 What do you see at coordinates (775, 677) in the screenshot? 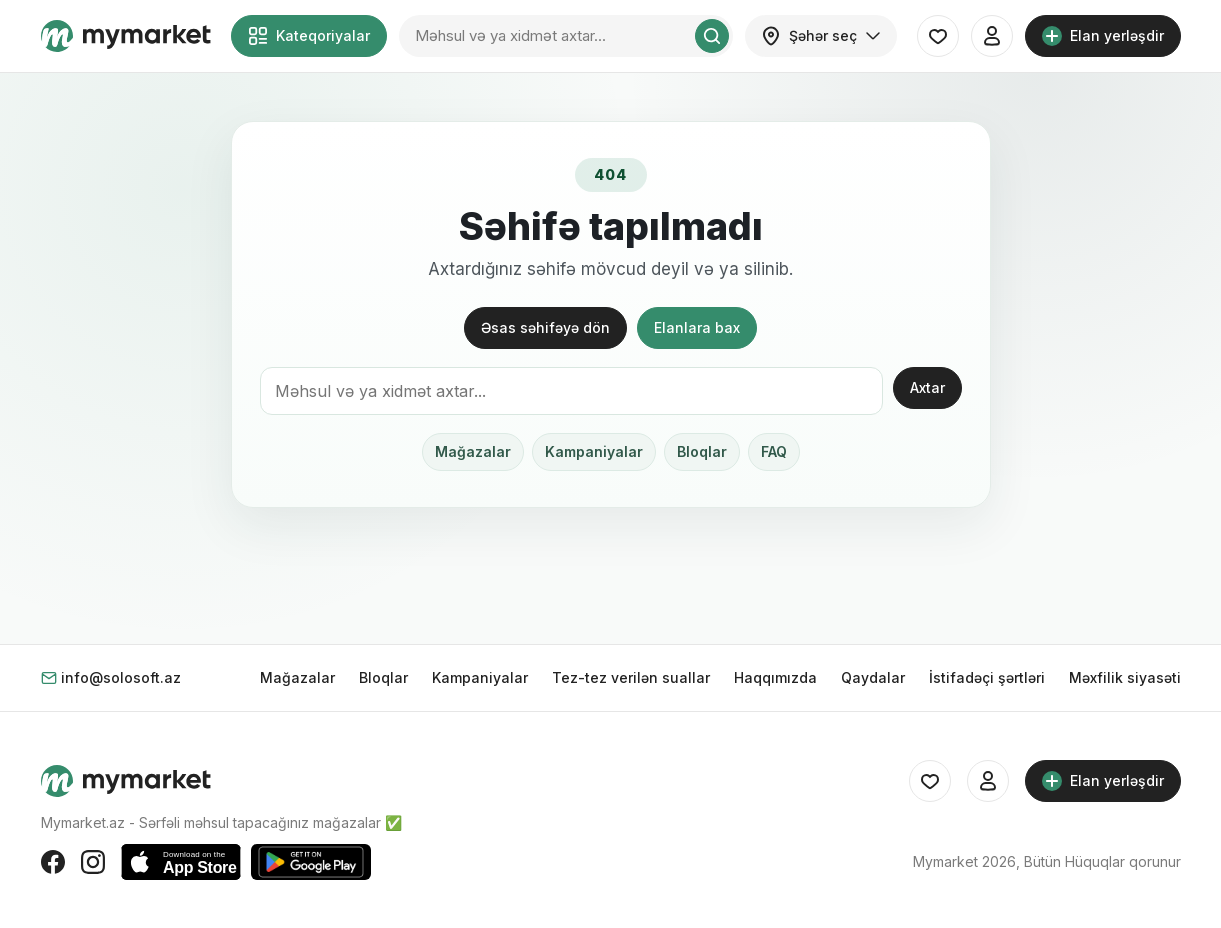
I see `Haqqımızda` at bounding box center [775, 677].